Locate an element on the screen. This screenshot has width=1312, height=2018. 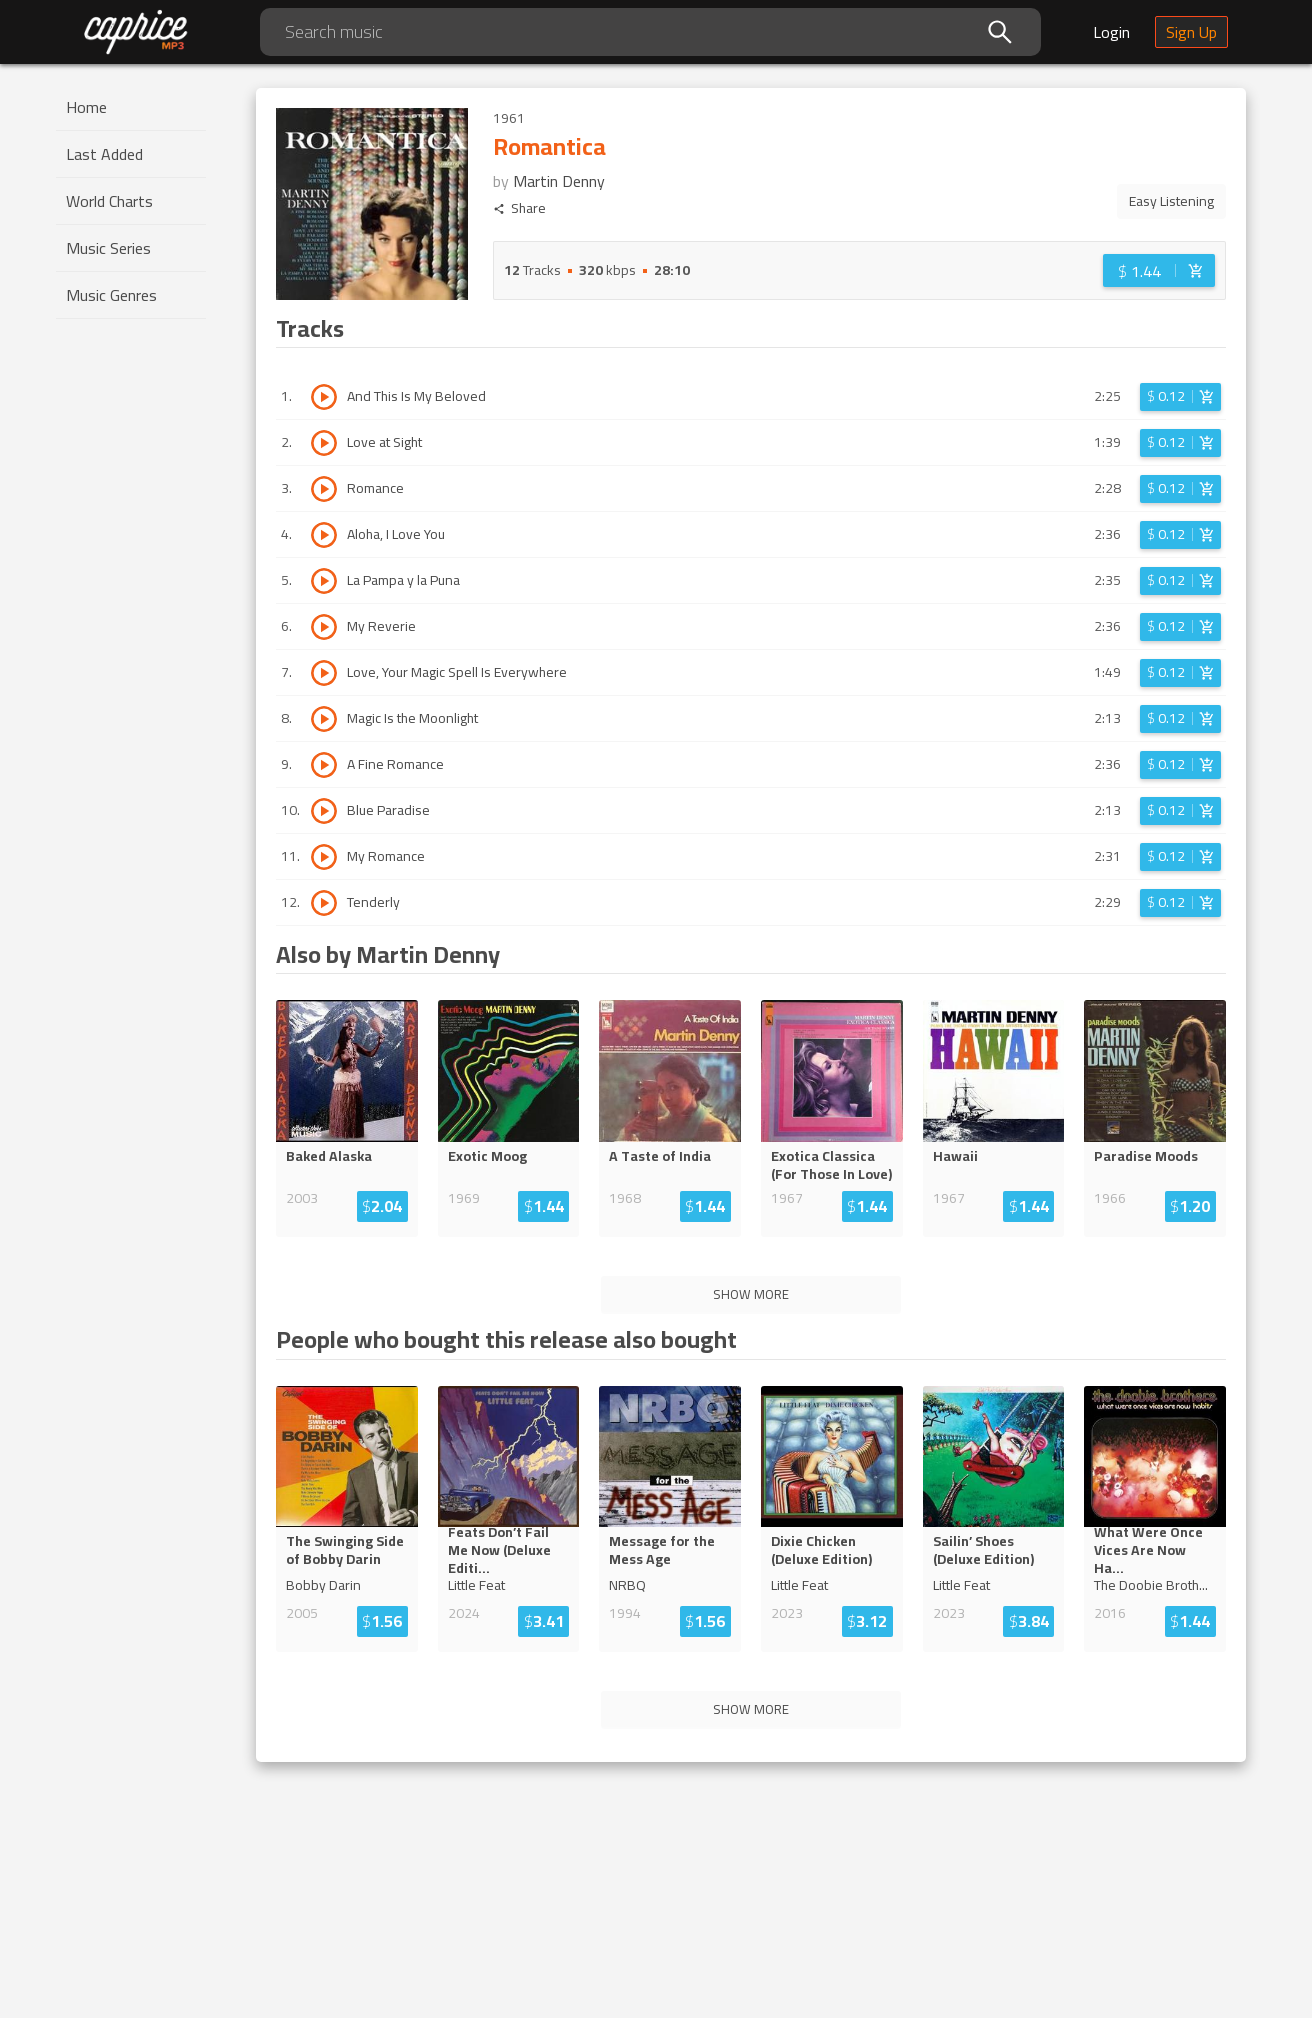
Music Series is located at coordinates (108, 248).